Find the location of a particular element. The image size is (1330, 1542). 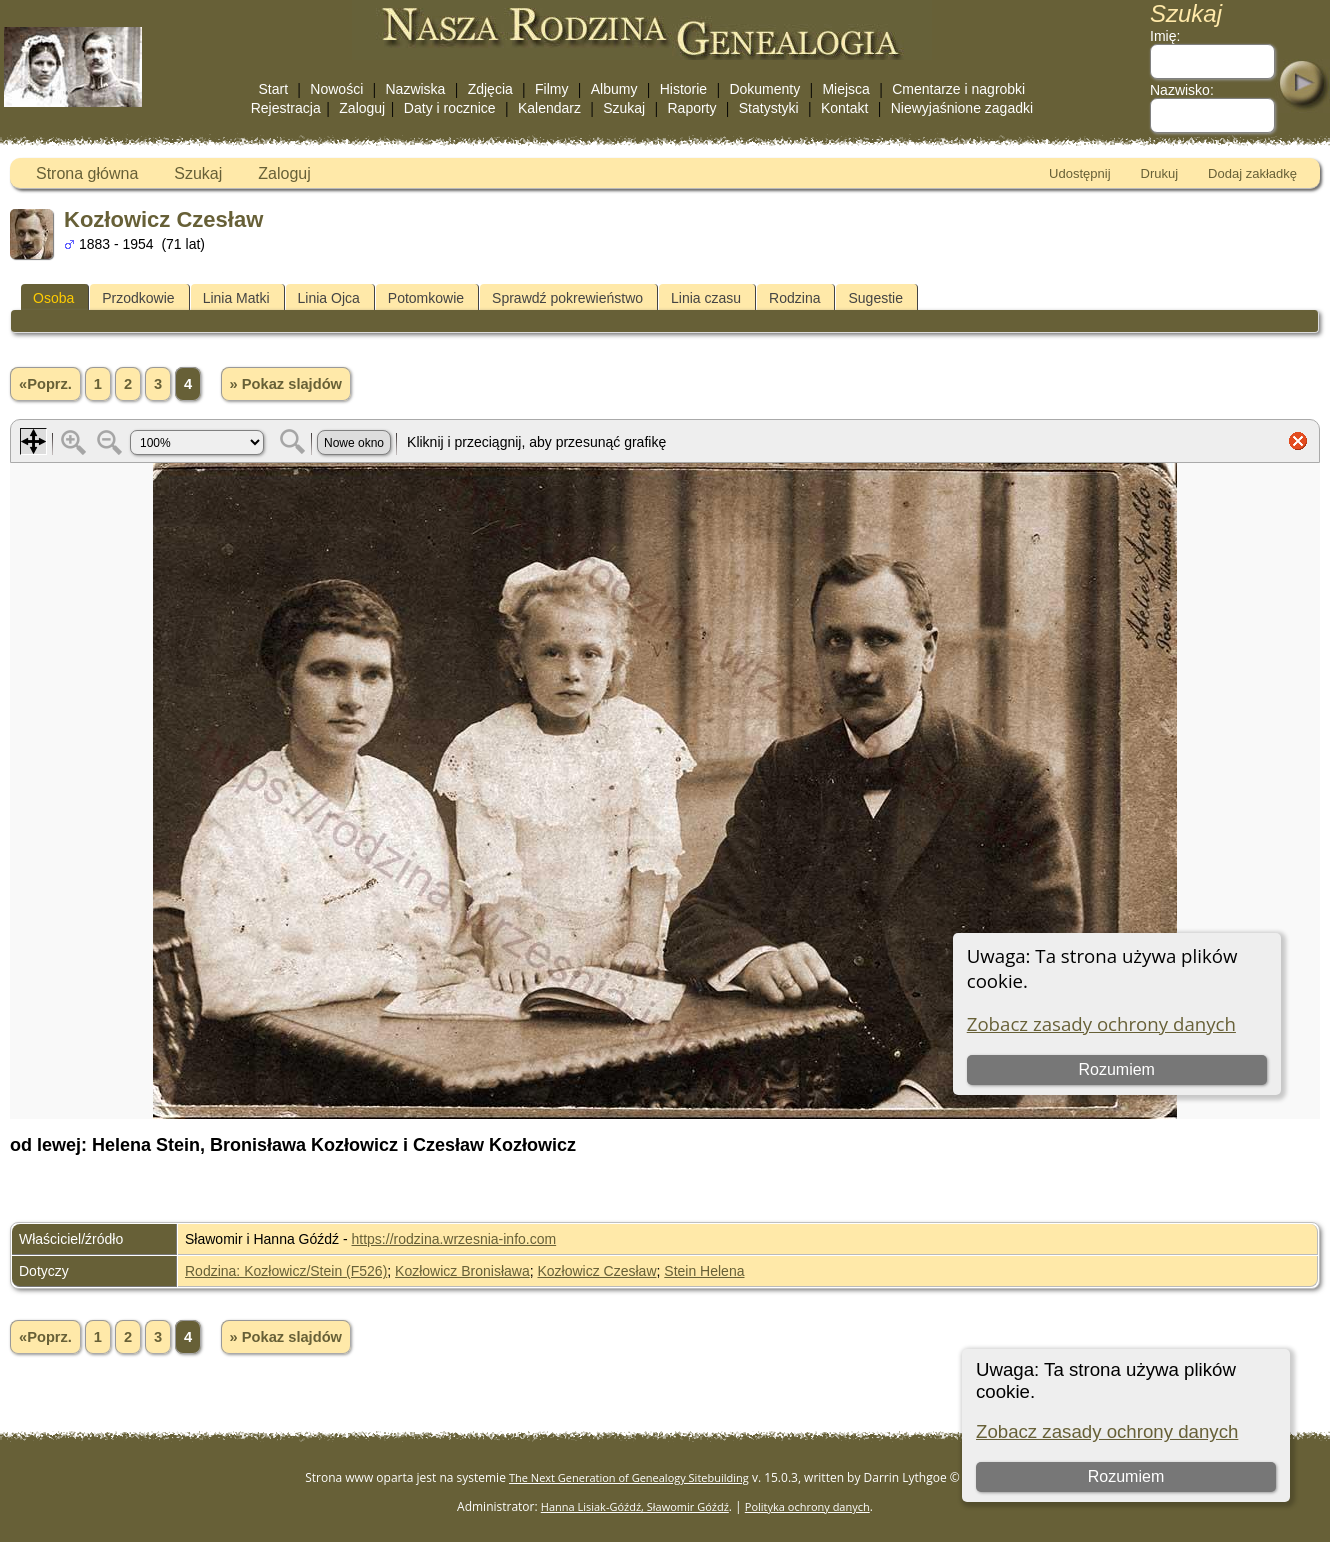

Sprawdź pokrewieństwo is located at coordinates (567, 298).